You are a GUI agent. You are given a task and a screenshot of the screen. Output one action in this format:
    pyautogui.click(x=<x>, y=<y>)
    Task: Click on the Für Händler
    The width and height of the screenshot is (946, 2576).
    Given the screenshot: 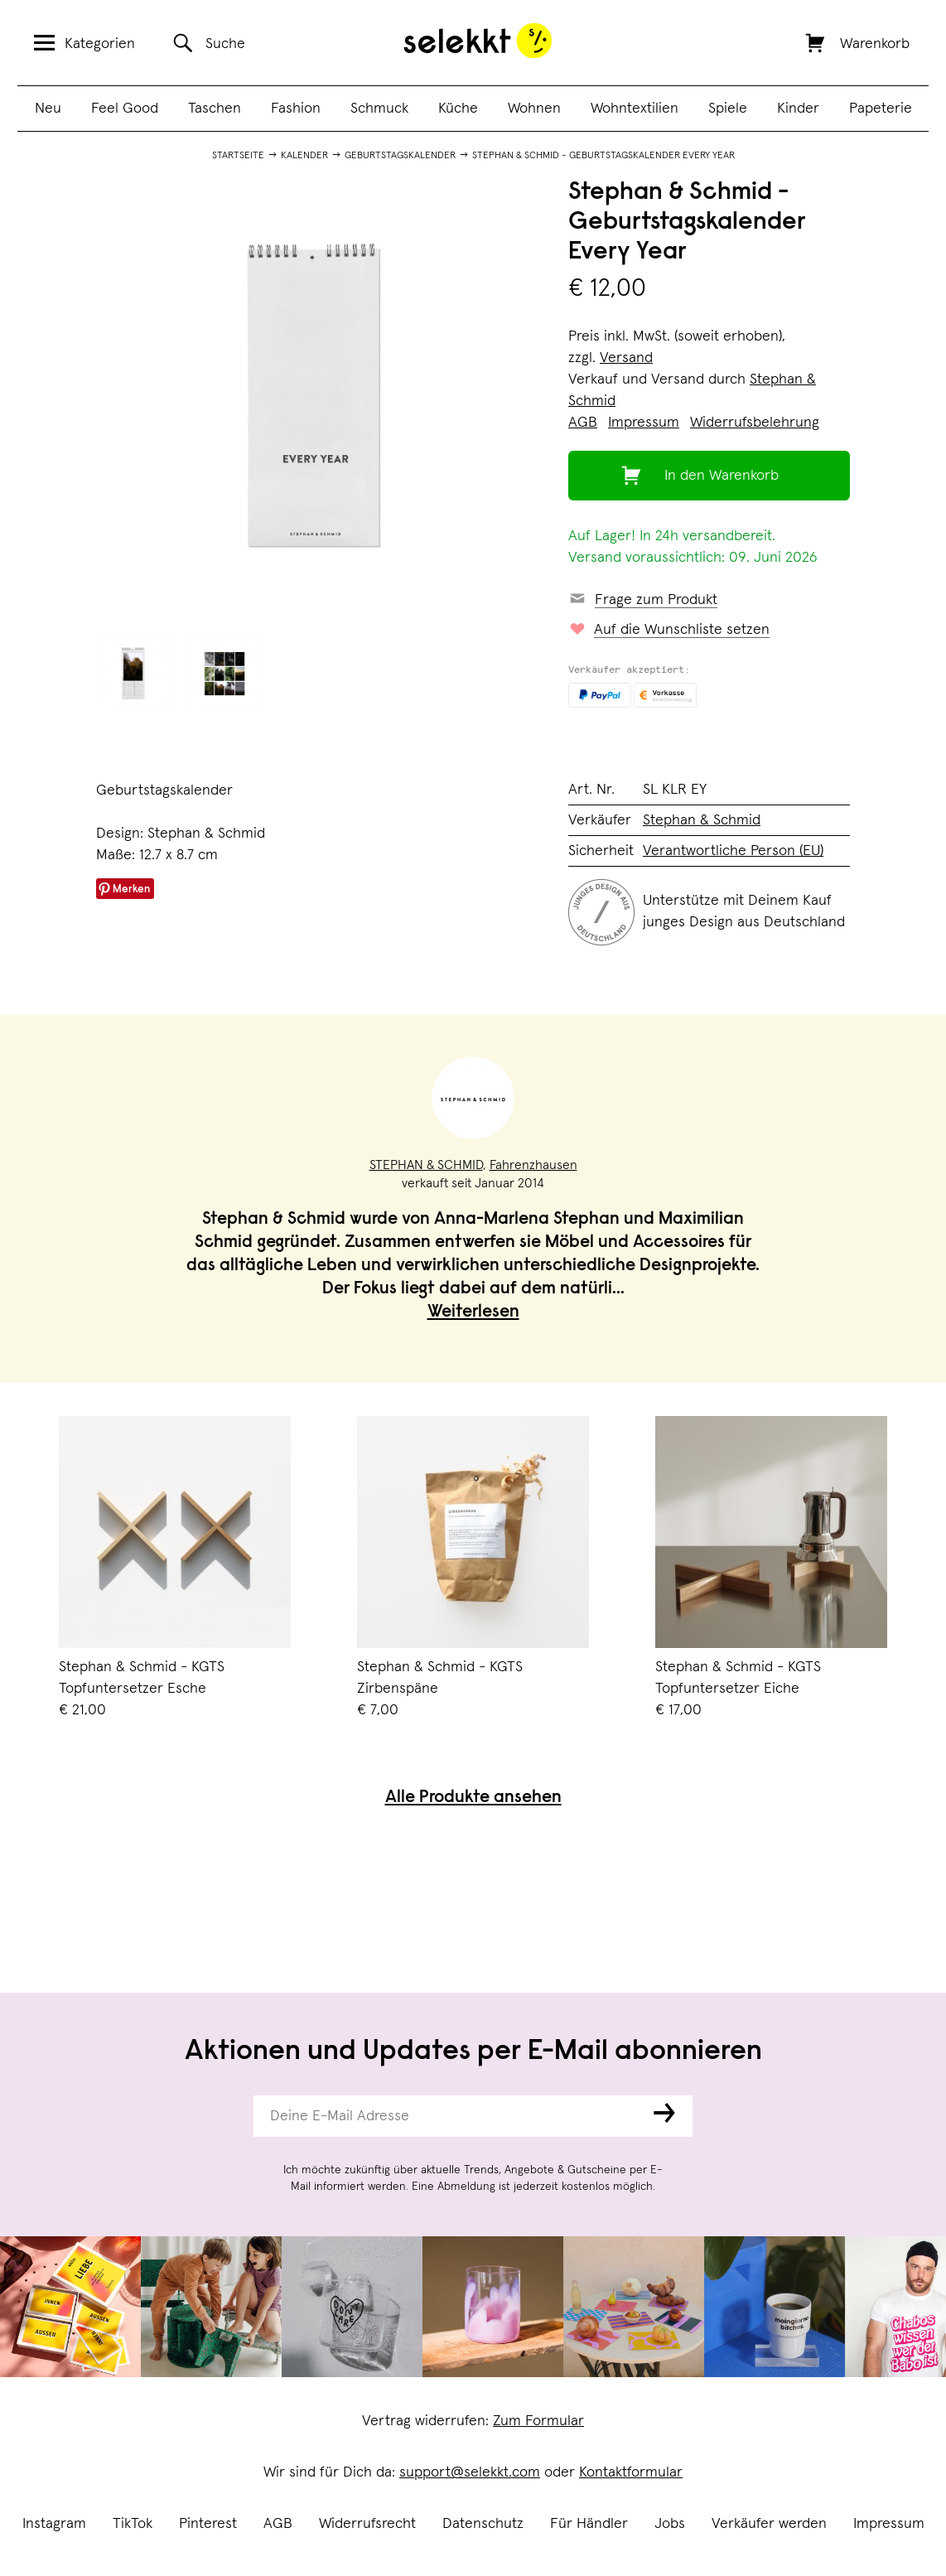 What is the action you would take?
    pyautogui.click(x=589, y=2523)
    